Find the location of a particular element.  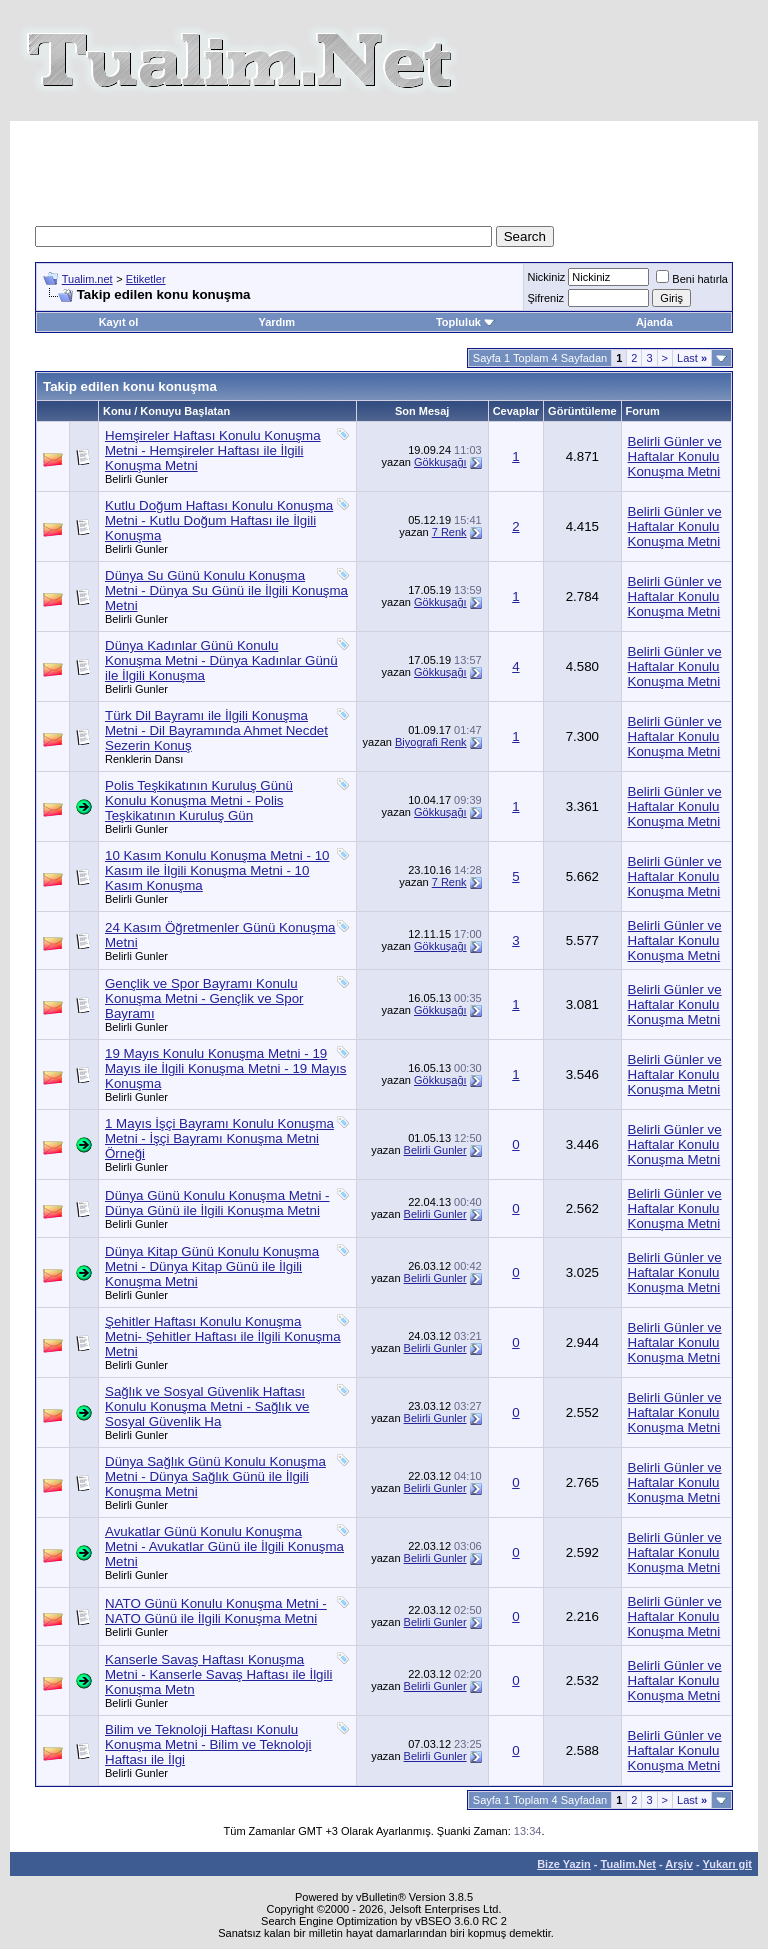

10 Kasım Konulu Konuşma Metni - 10 Kasım ile İlgili Konuşma Metni - 10 Kasım Konuşma is located at coordinates (217, 870).